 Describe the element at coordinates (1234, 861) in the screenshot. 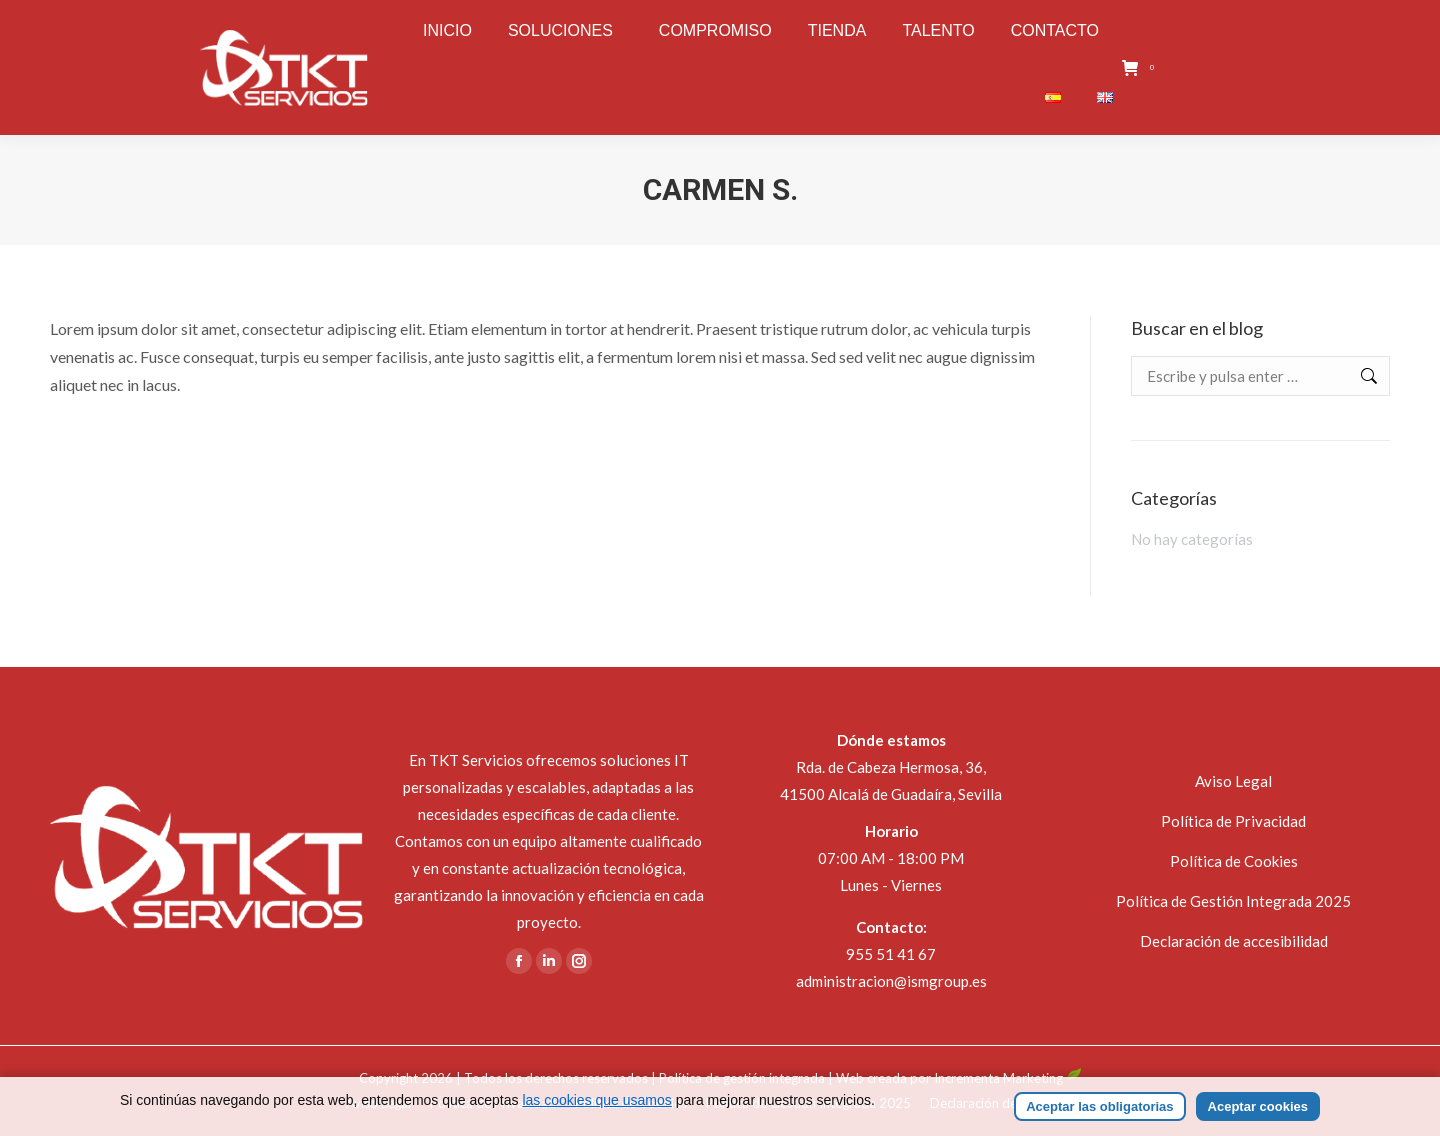

I see `Política de Cookies` at that location.